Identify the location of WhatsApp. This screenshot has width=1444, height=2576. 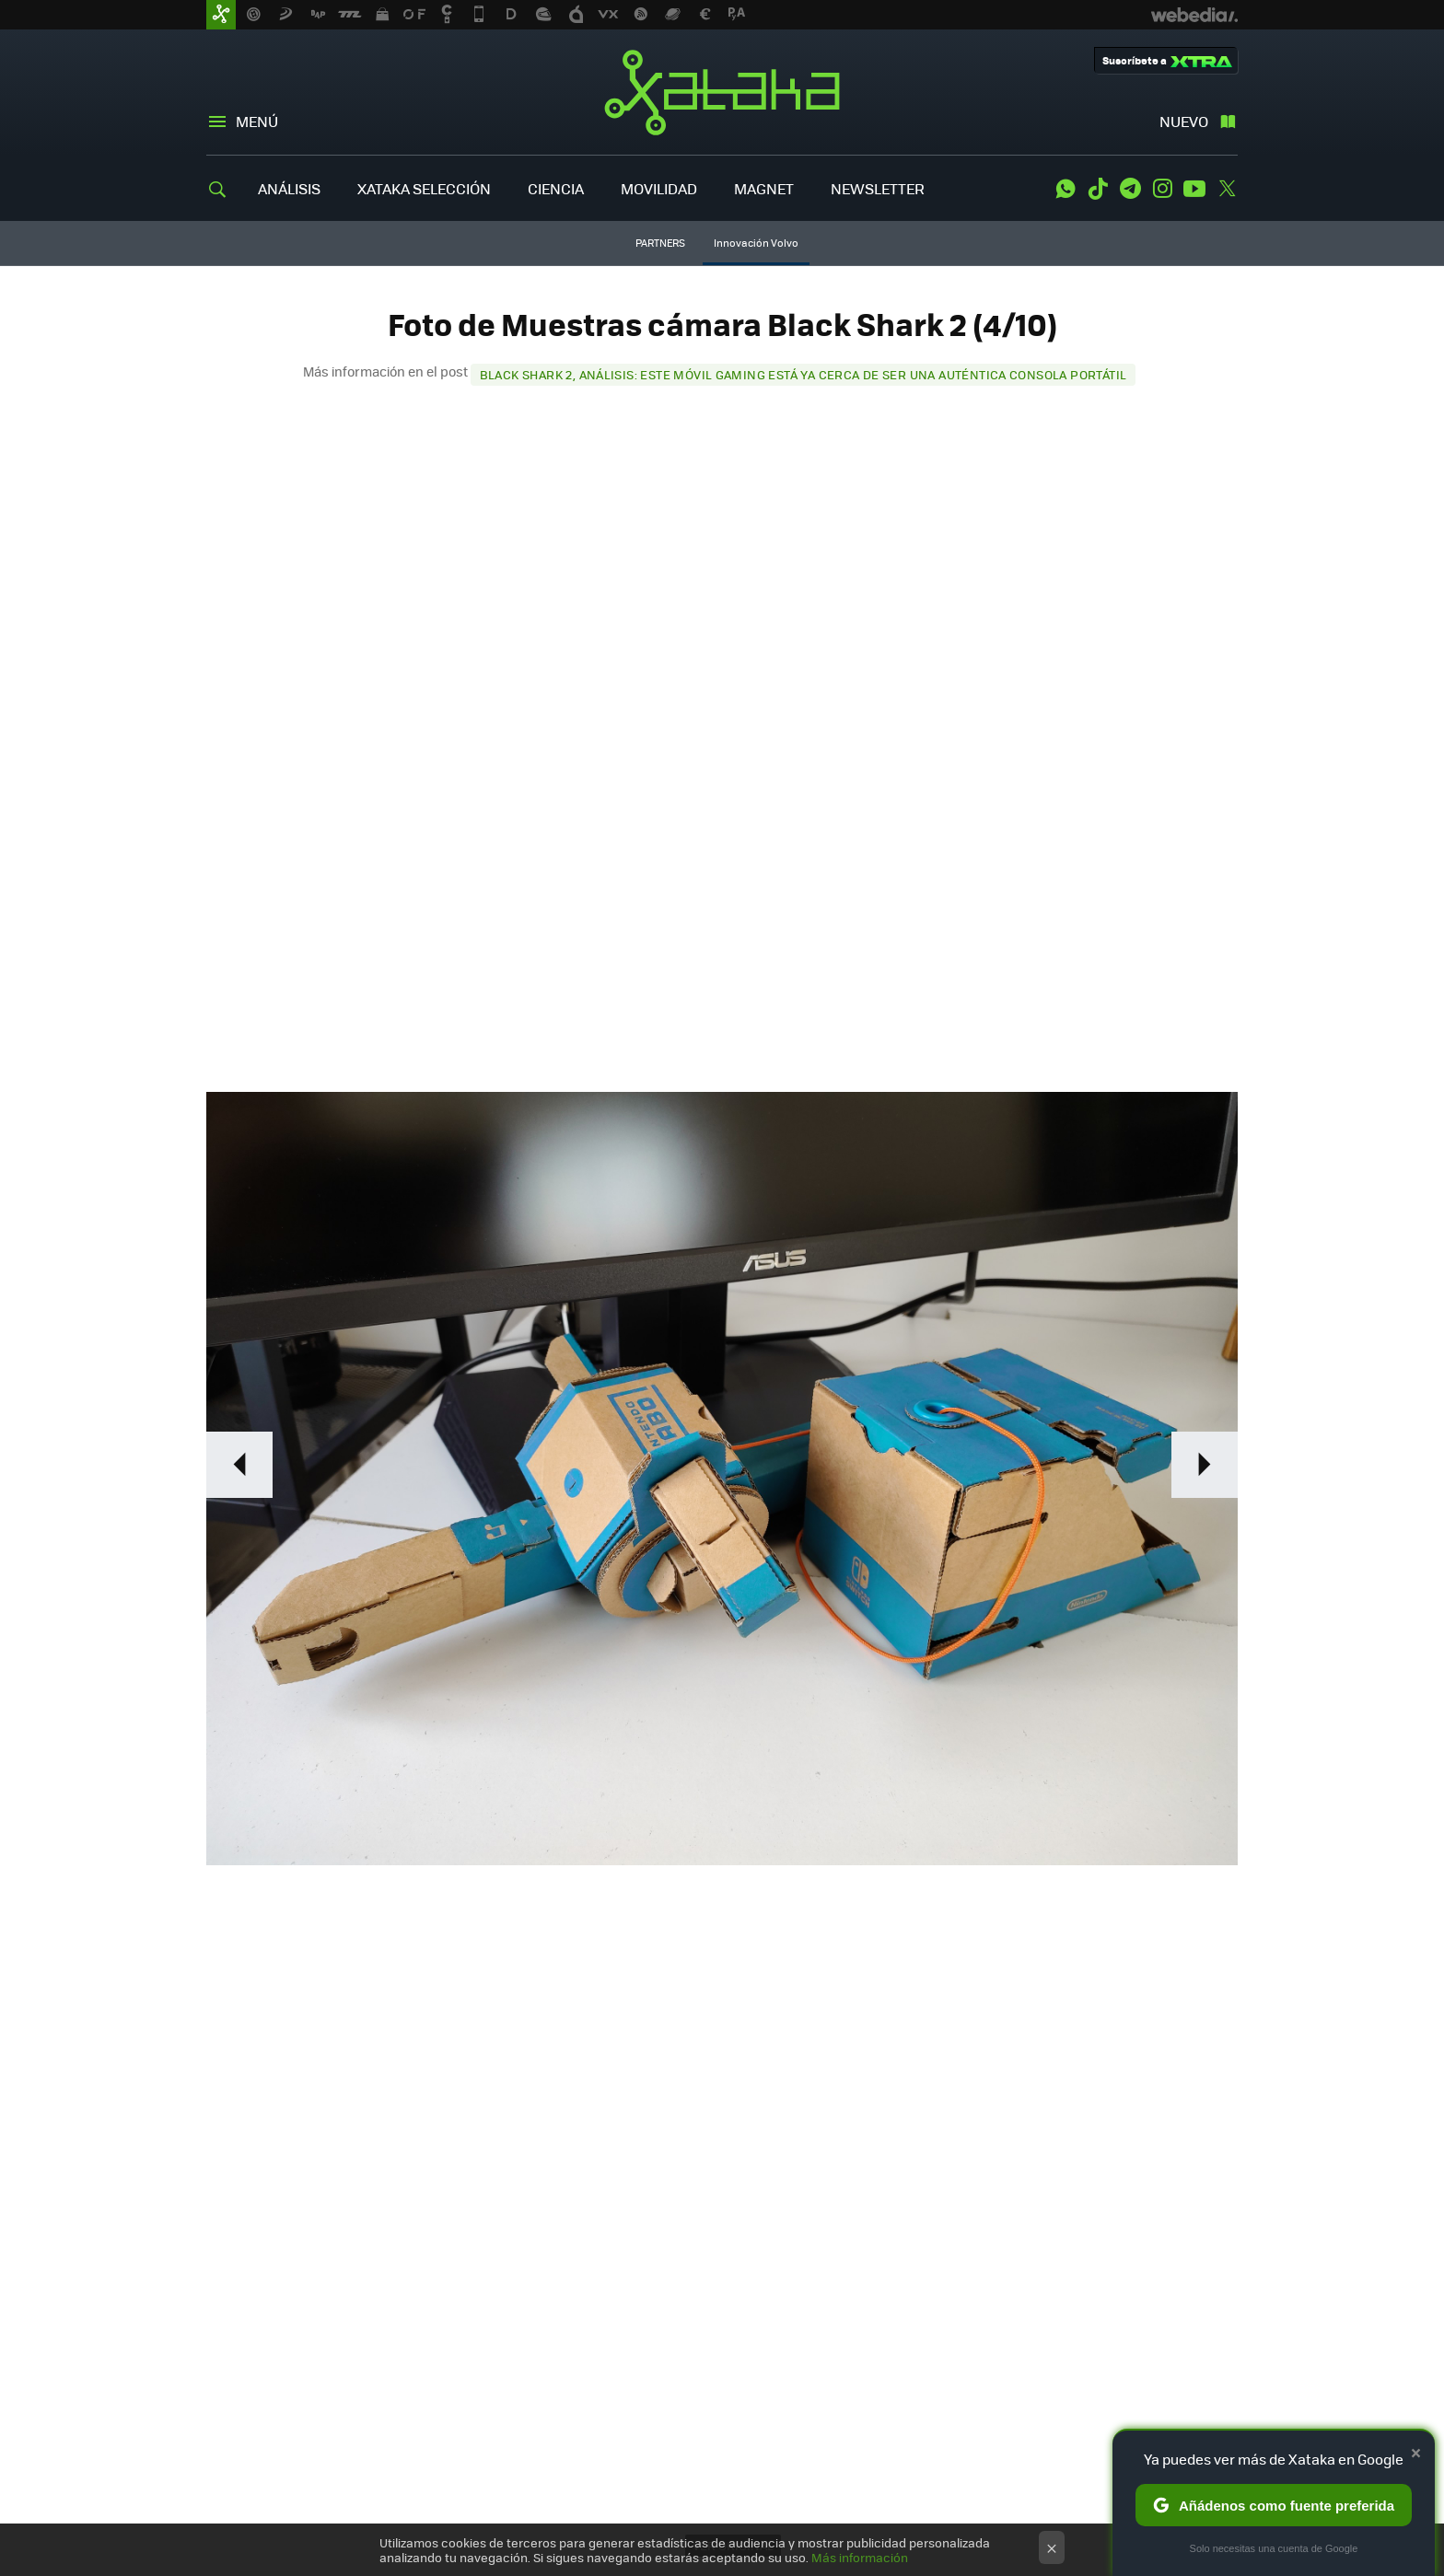
(1065, 189).